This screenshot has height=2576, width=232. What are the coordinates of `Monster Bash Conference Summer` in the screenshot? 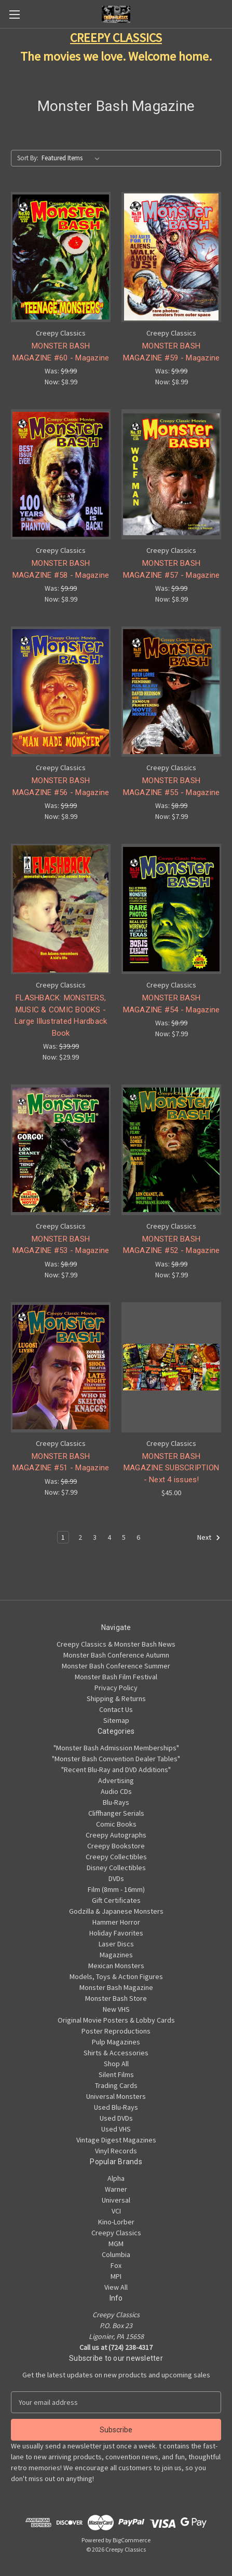 It's located at (116, 1665).